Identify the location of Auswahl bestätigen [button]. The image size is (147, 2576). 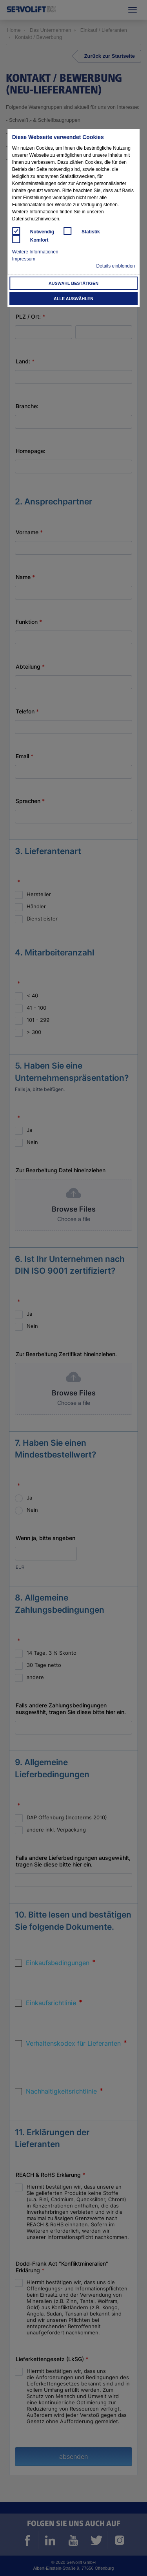
(73, 283).